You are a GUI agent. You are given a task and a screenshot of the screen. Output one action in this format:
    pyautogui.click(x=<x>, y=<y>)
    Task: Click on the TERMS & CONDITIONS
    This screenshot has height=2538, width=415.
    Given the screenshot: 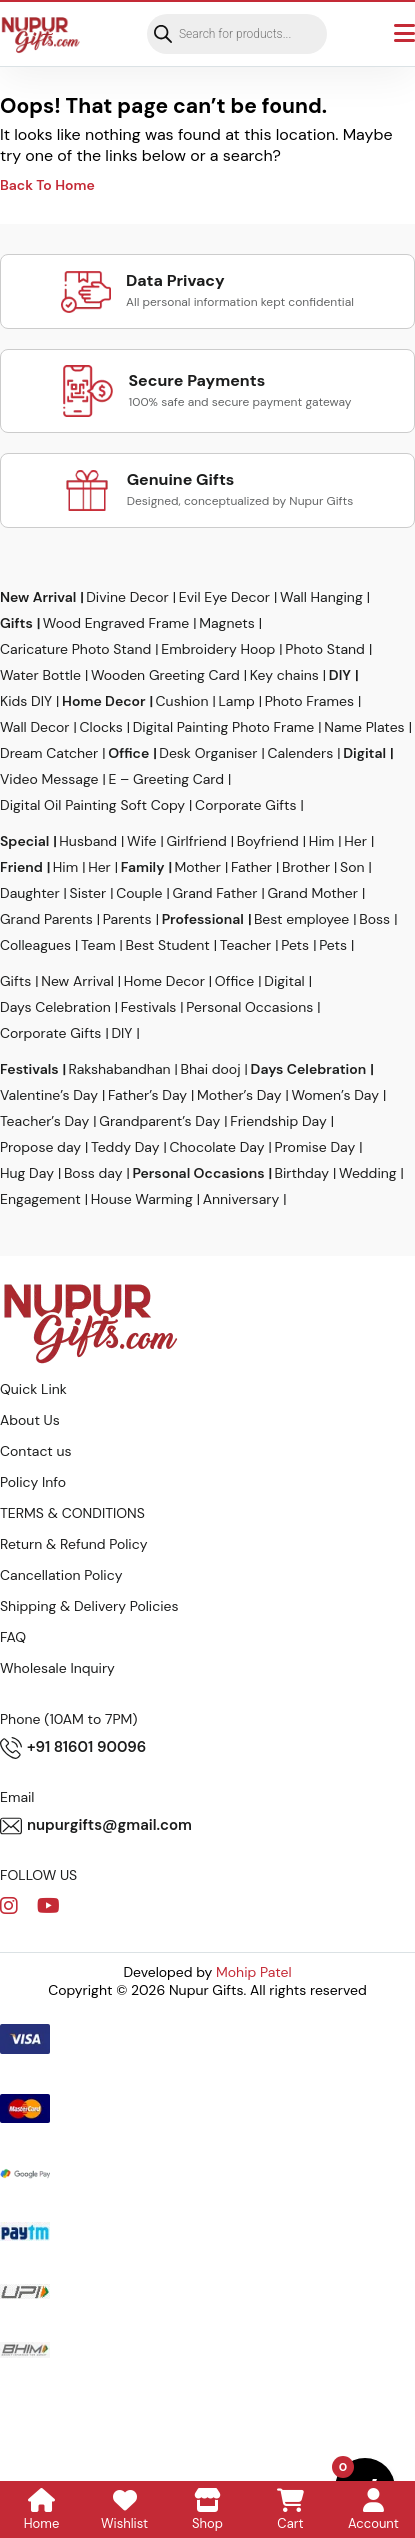 What is the action you would take?
    pyautogui.click(x=72, y=1513)
    